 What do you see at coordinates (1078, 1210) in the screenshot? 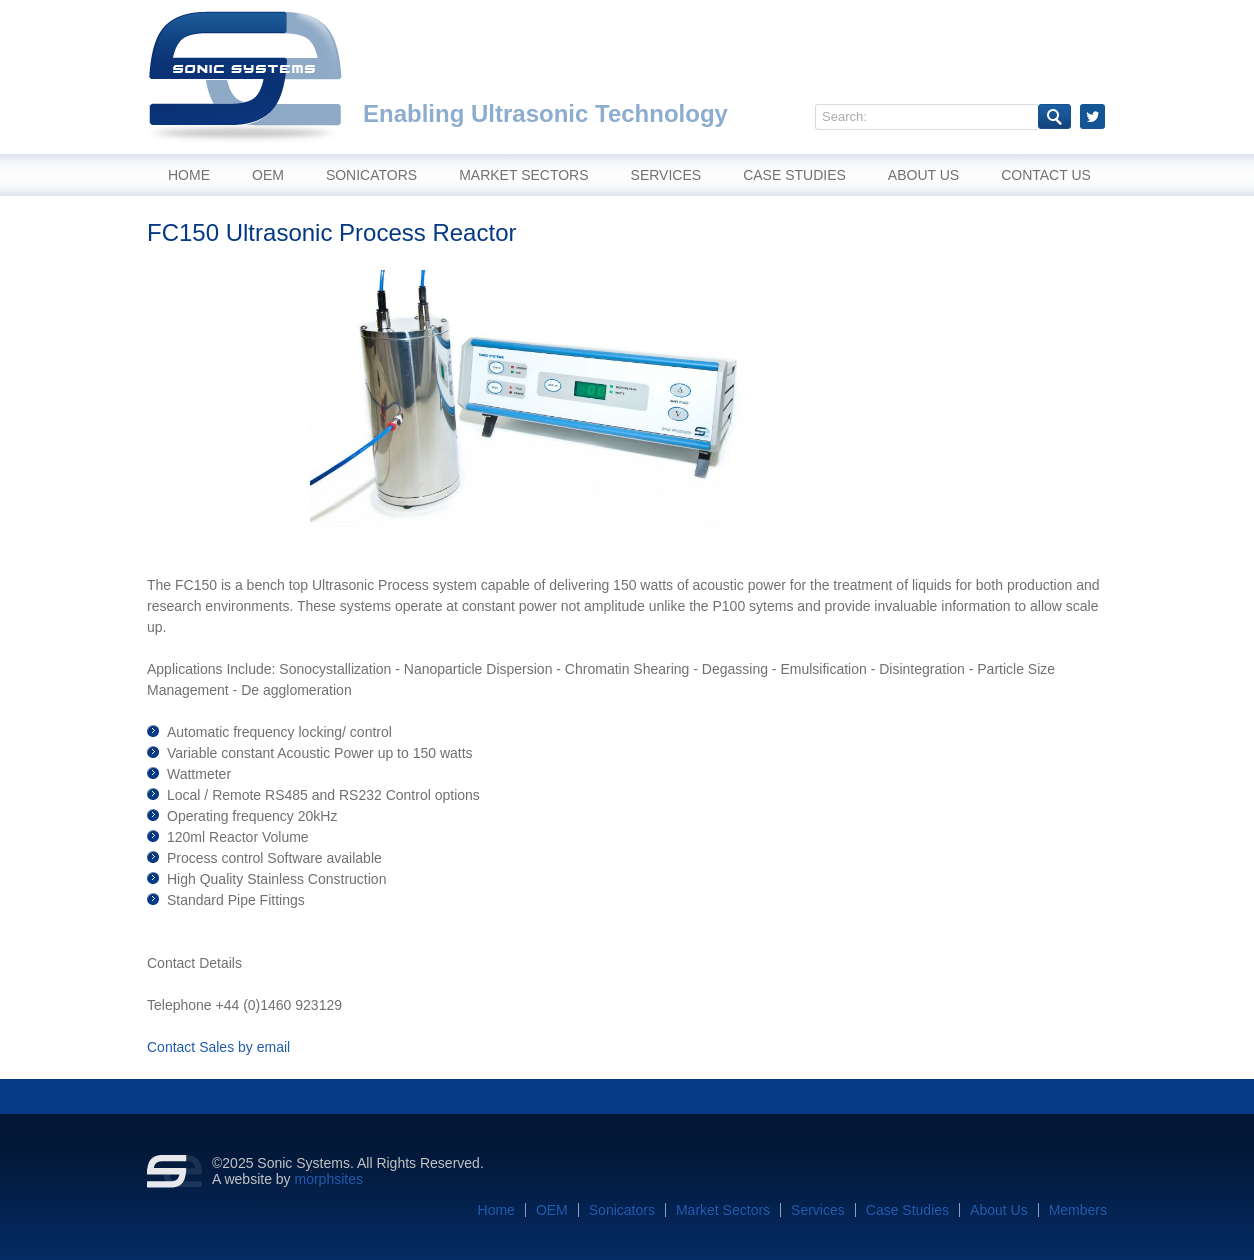
I see `Members` at bounding box center [1078, 1210].